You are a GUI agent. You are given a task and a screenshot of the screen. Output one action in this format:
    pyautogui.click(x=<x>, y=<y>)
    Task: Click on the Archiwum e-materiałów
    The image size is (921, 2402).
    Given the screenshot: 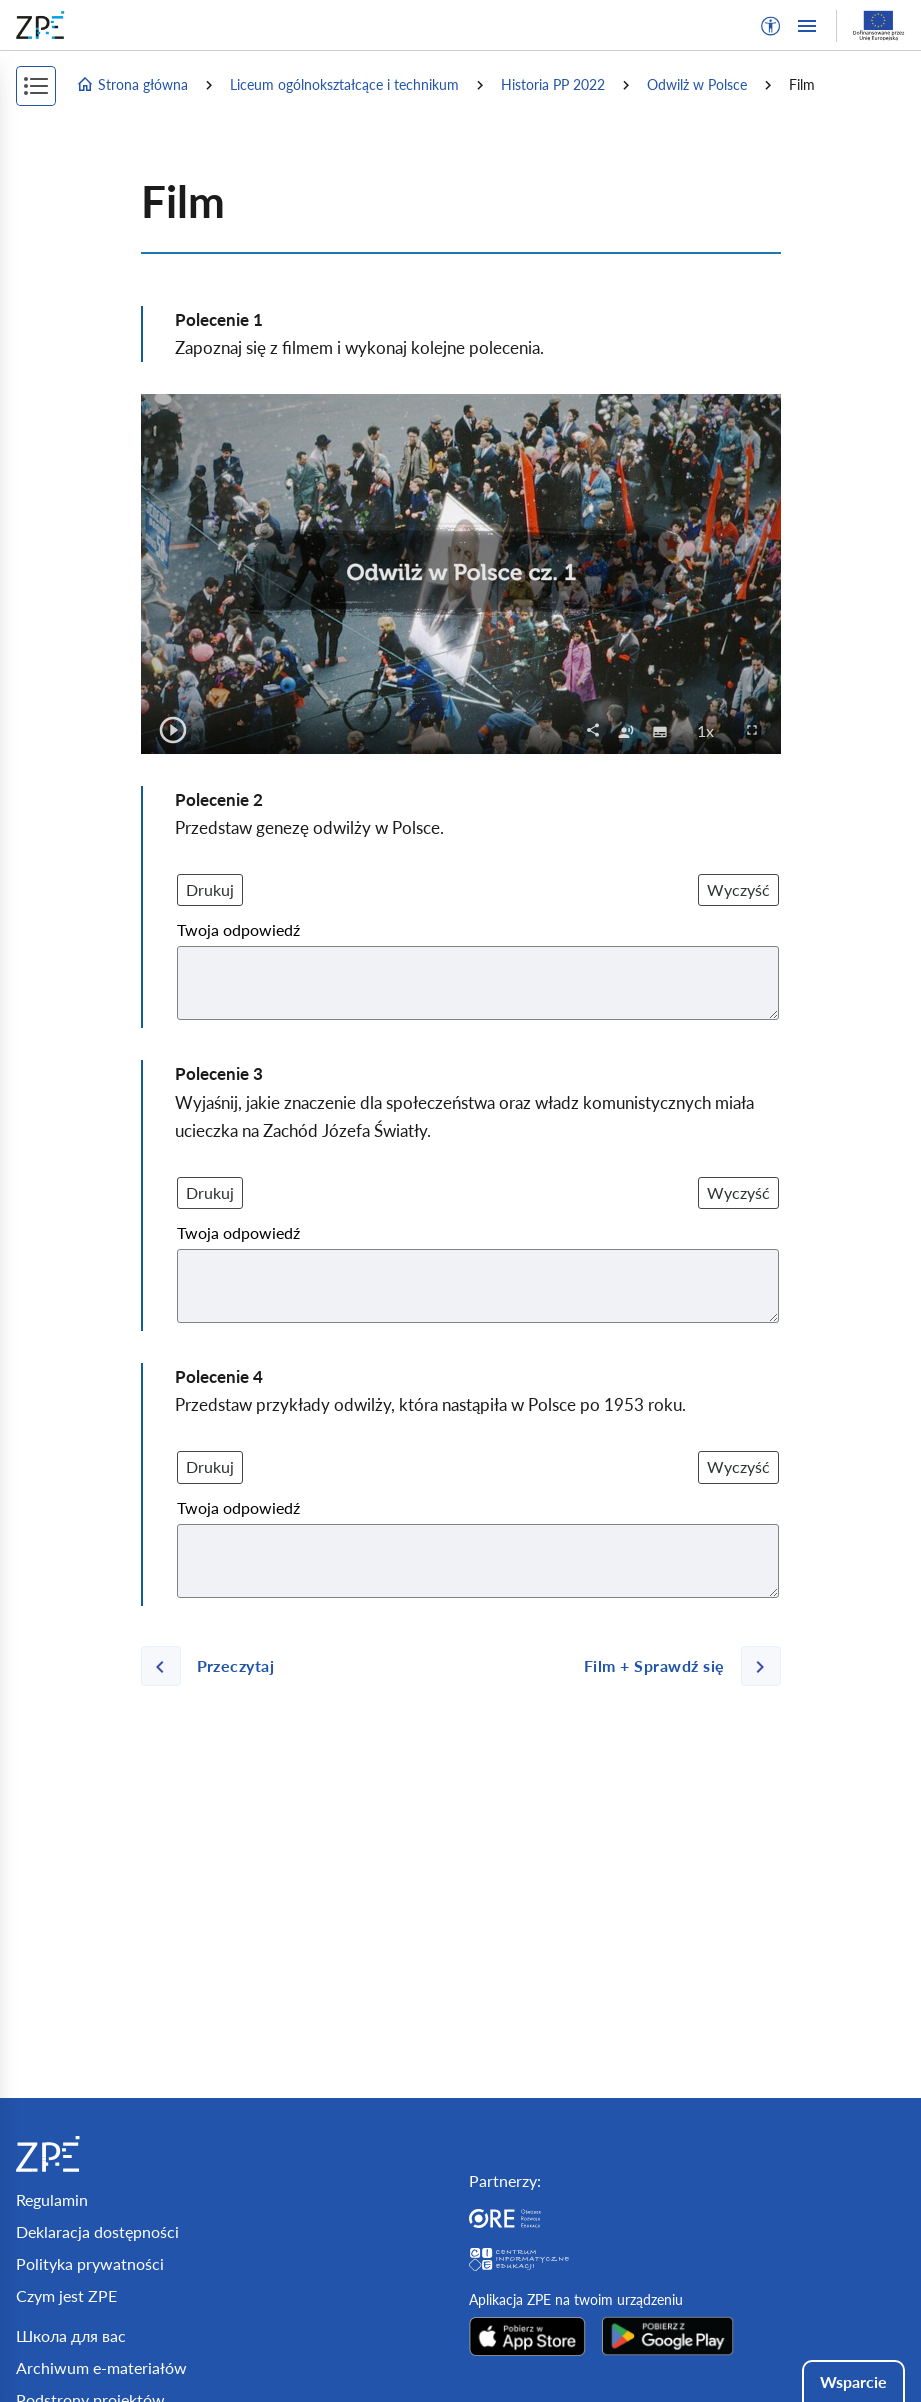 What is the action you would take?
    pyautogui.click(x=101, y=2367)
    